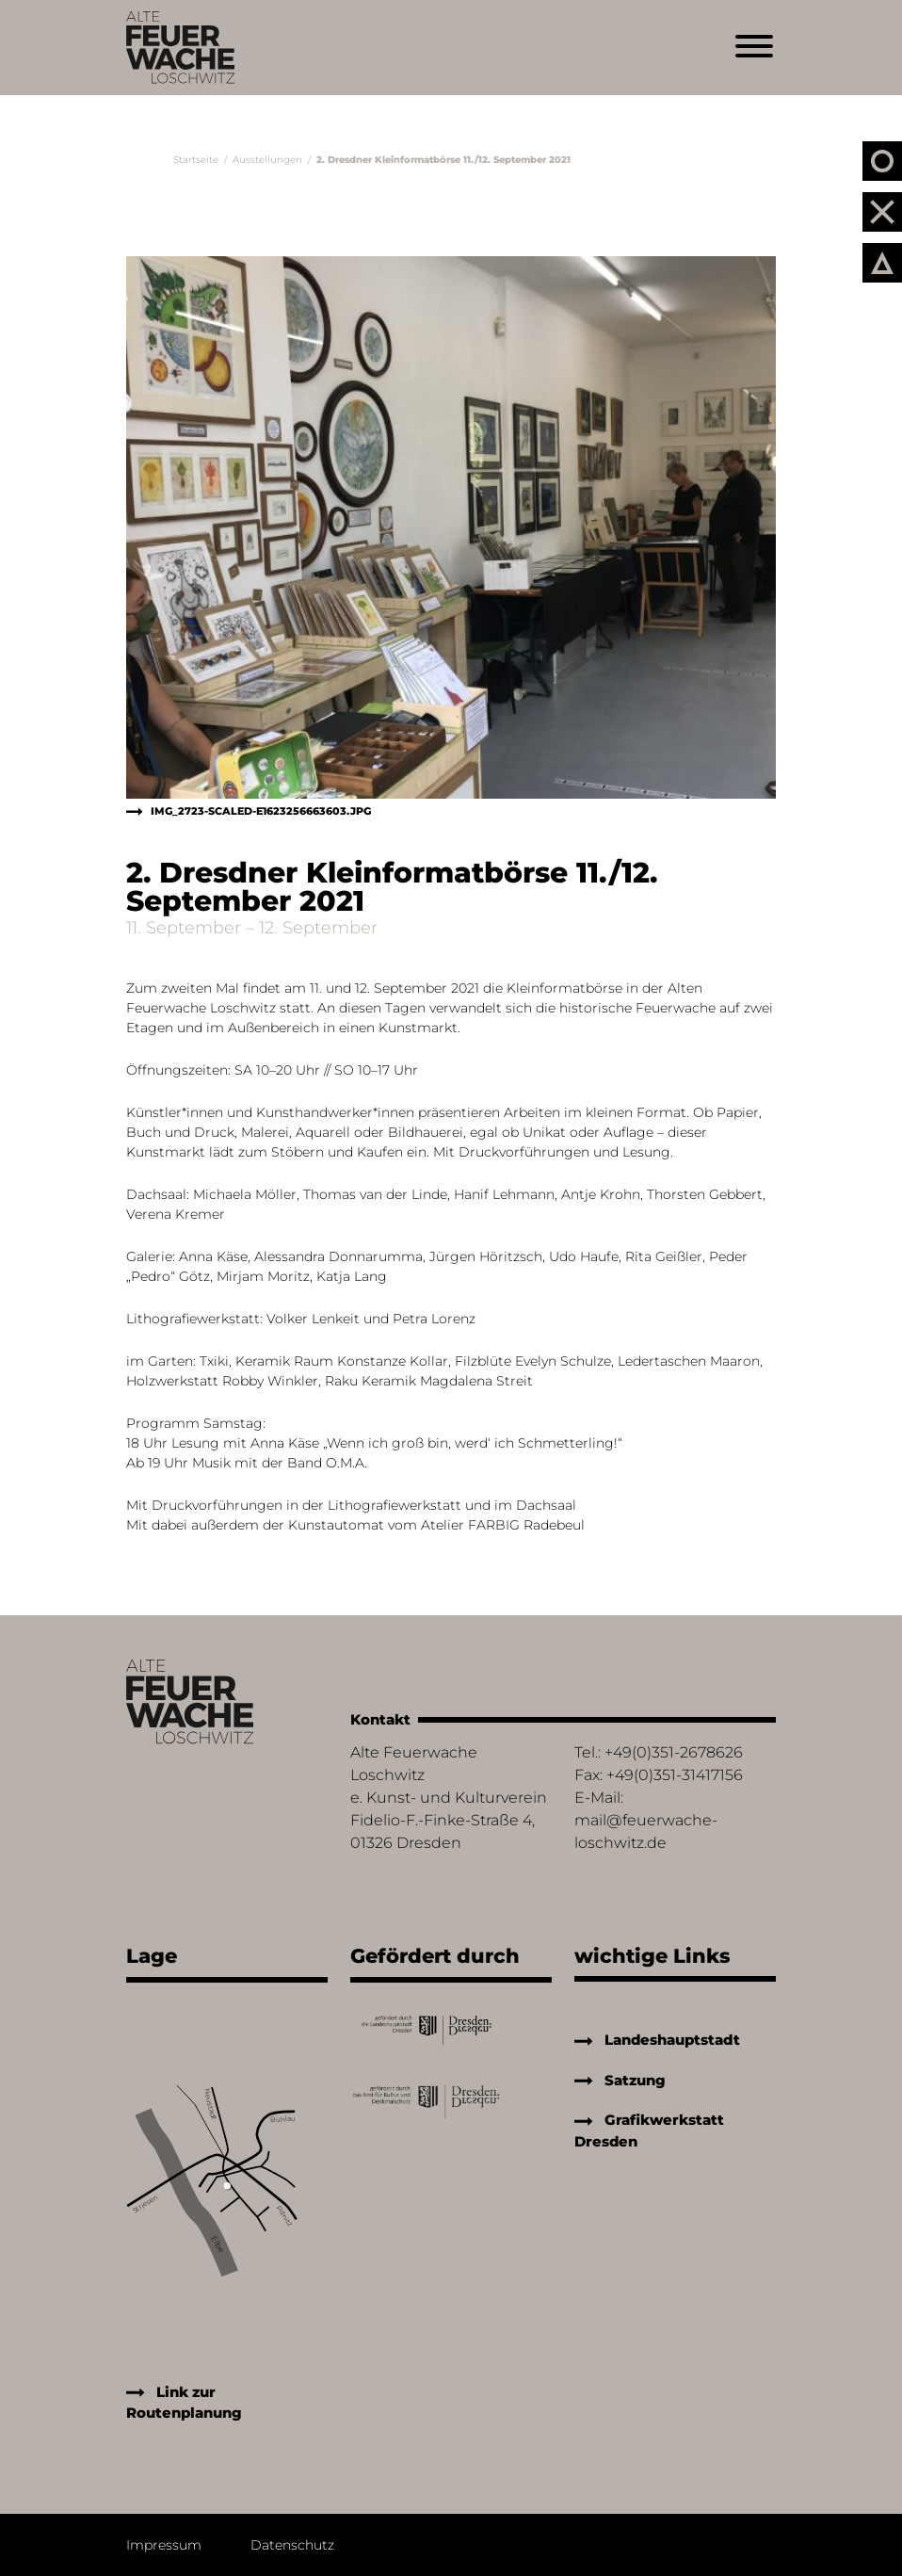  Describe the element at coordinates (673, 1752) in the screenshot. I see `+49(0)351-2678626` at that location.